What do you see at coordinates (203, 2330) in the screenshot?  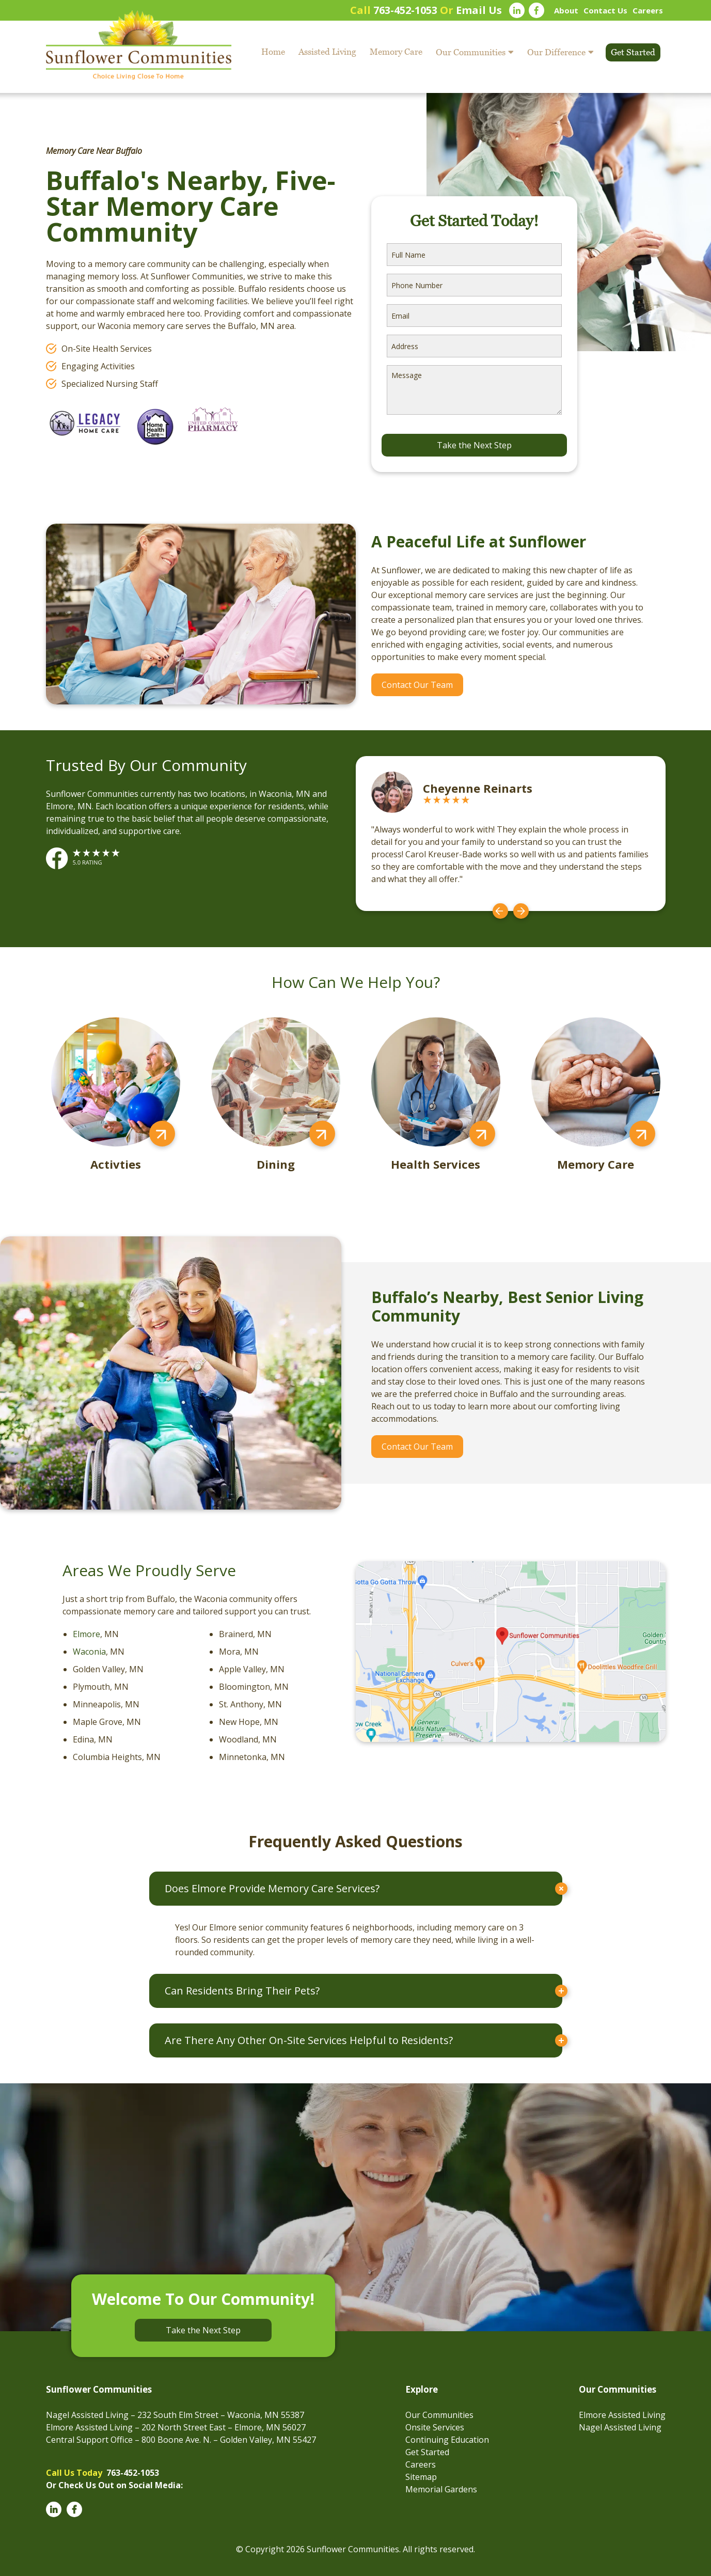 I see `Take the Next Step` at bounding box center [203, 2330].